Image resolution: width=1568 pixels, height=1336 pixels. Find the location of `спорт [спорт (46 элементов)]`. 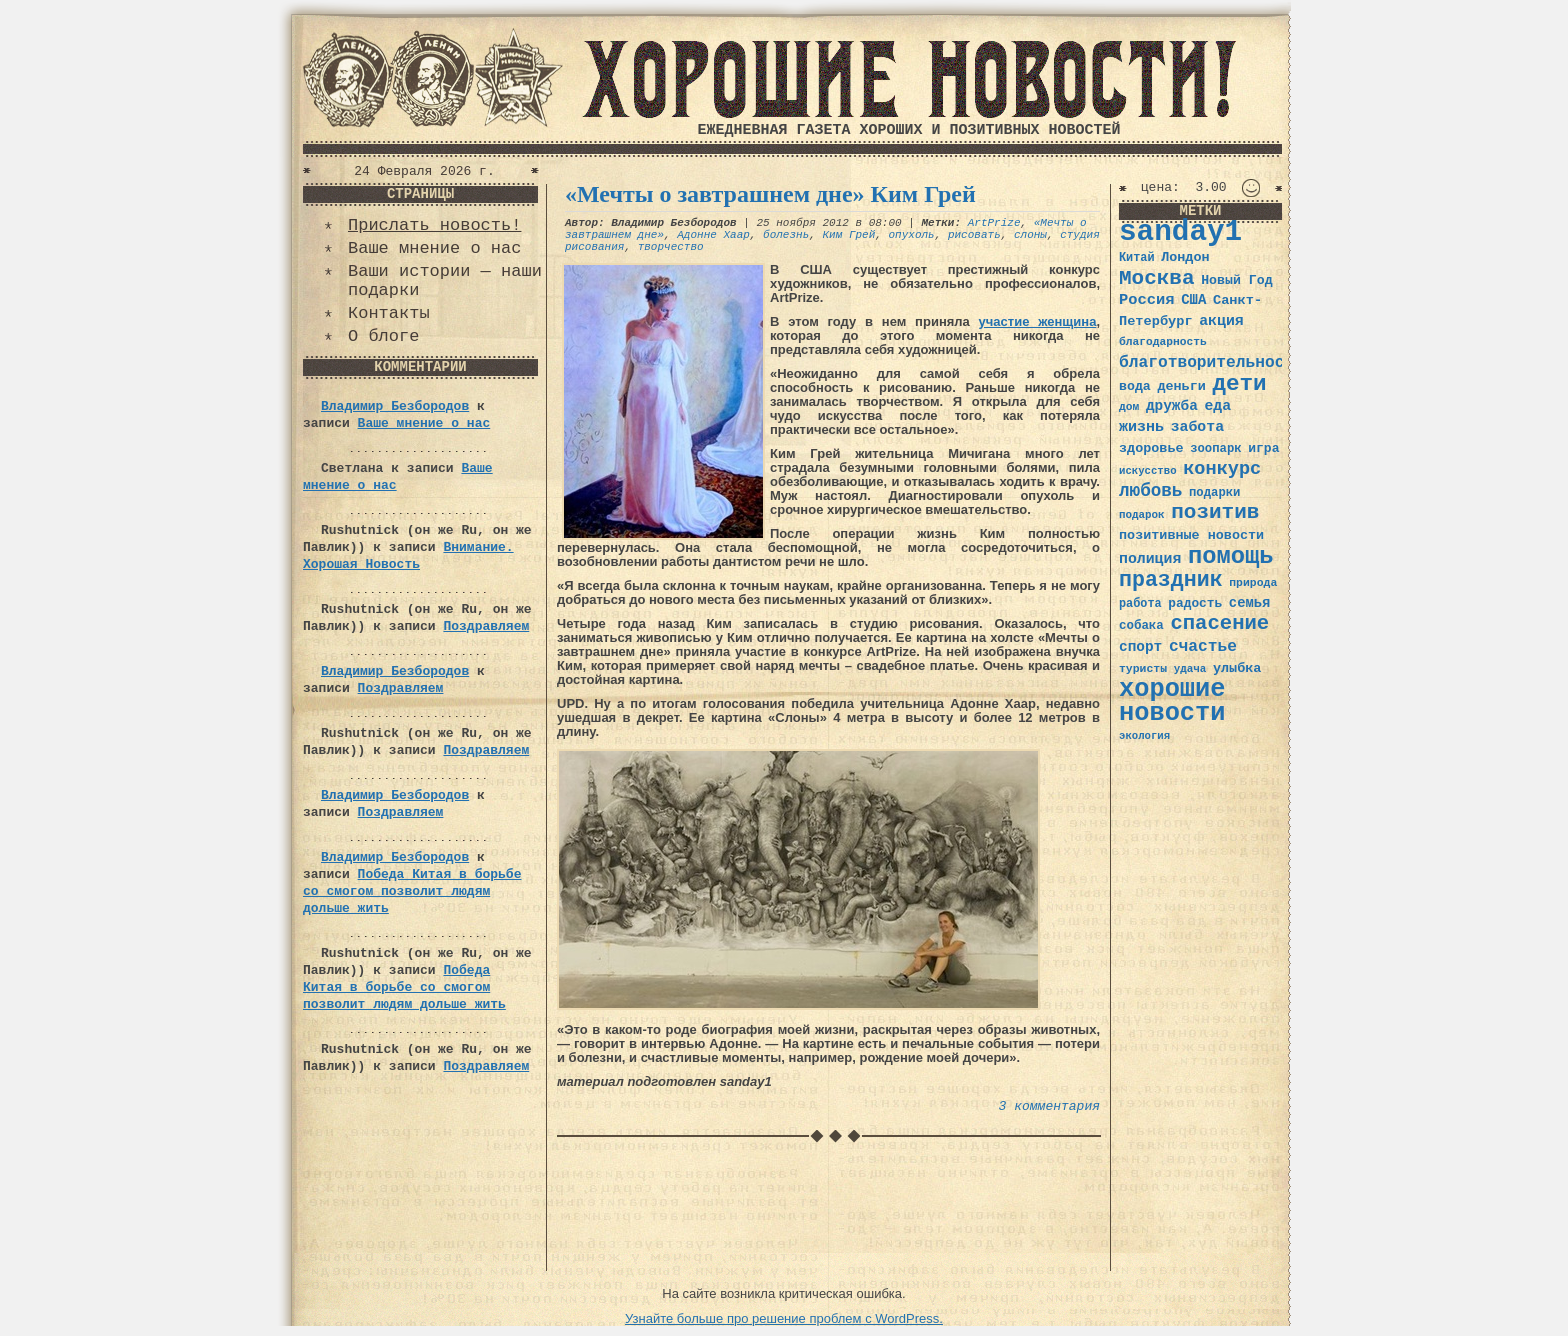

спорт [спорт (46 элементов)] is located at coordinates (1140, 647).